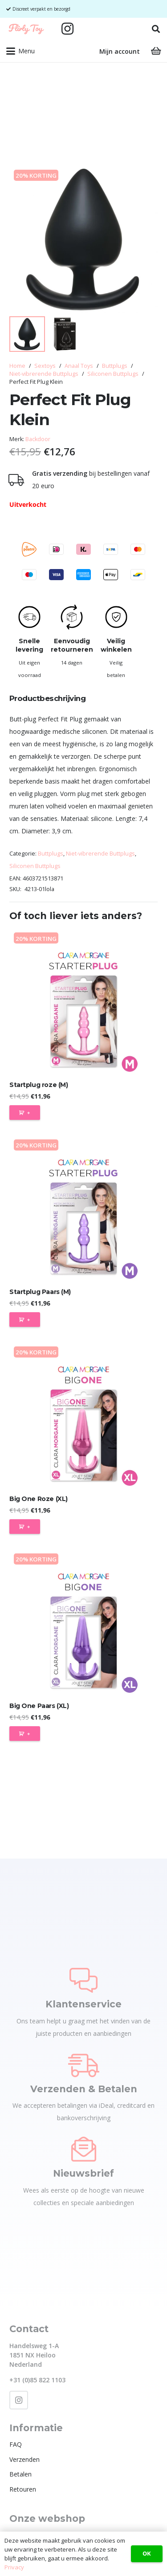 Image resolution: width=167 pixels, height=2576 pixels. Describe the element at coordinates (24, 2459) in the screenshot. I see `Verzenden` at that location.